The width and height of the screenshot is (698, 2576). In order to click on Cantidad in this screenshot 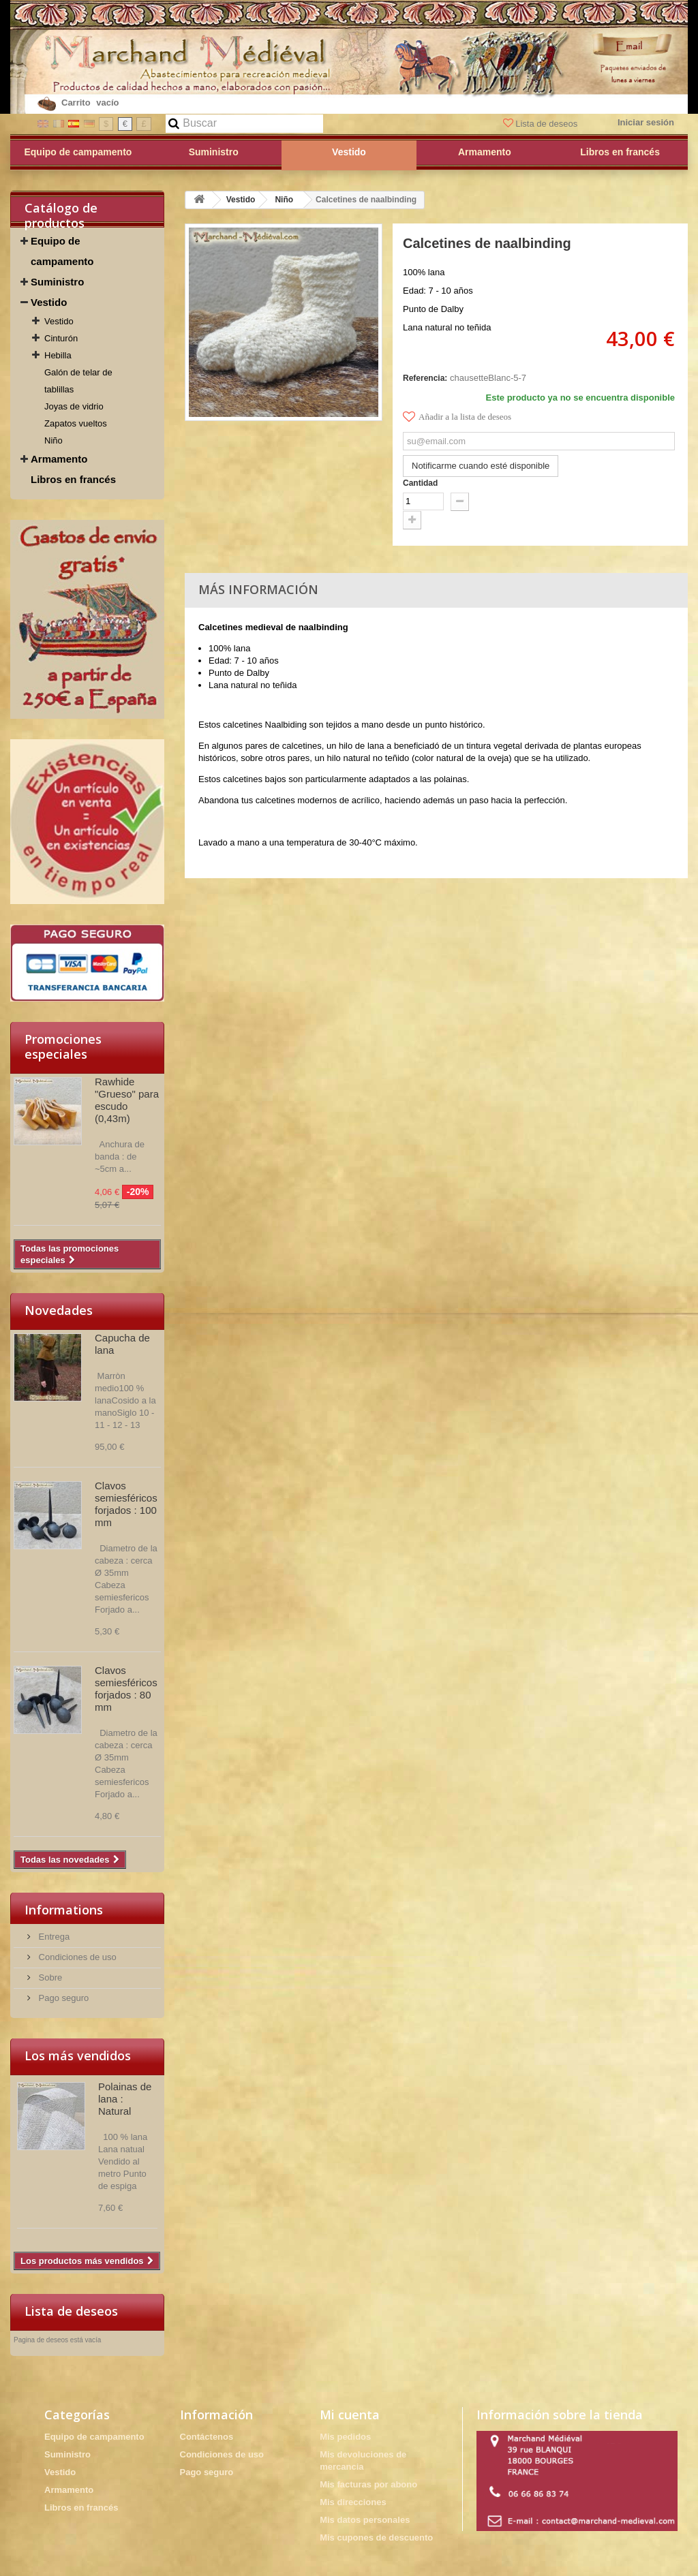, I will do `click(420, 483)`.